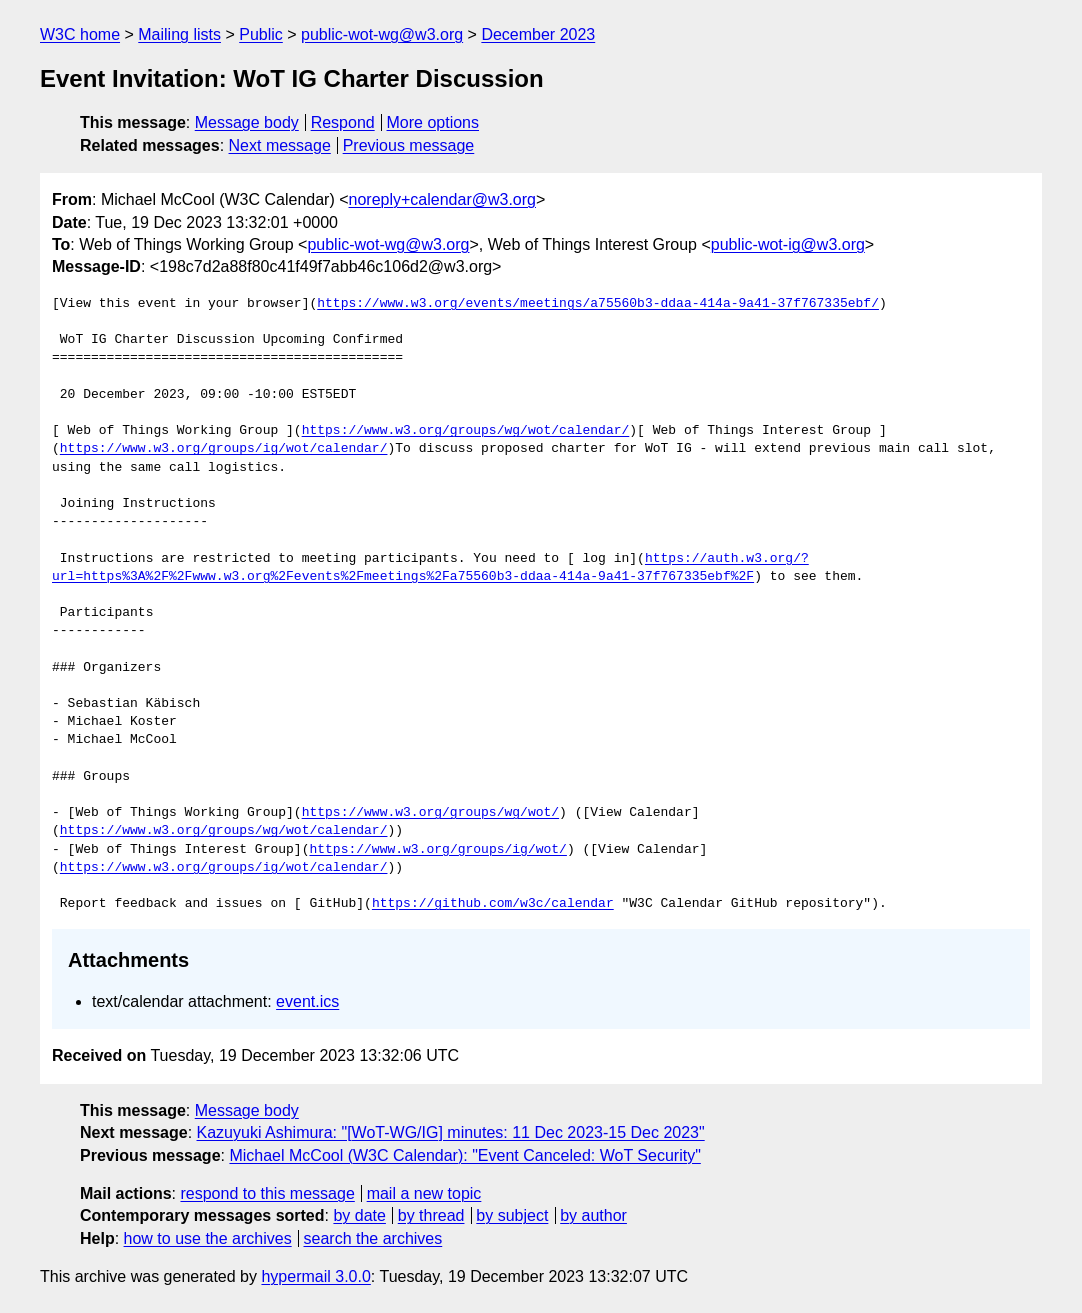 This screenshot has height=1313, width=1082. I want to click on https://www.w3.org/groups/ig/wot/calendar/, so click(224, 449).